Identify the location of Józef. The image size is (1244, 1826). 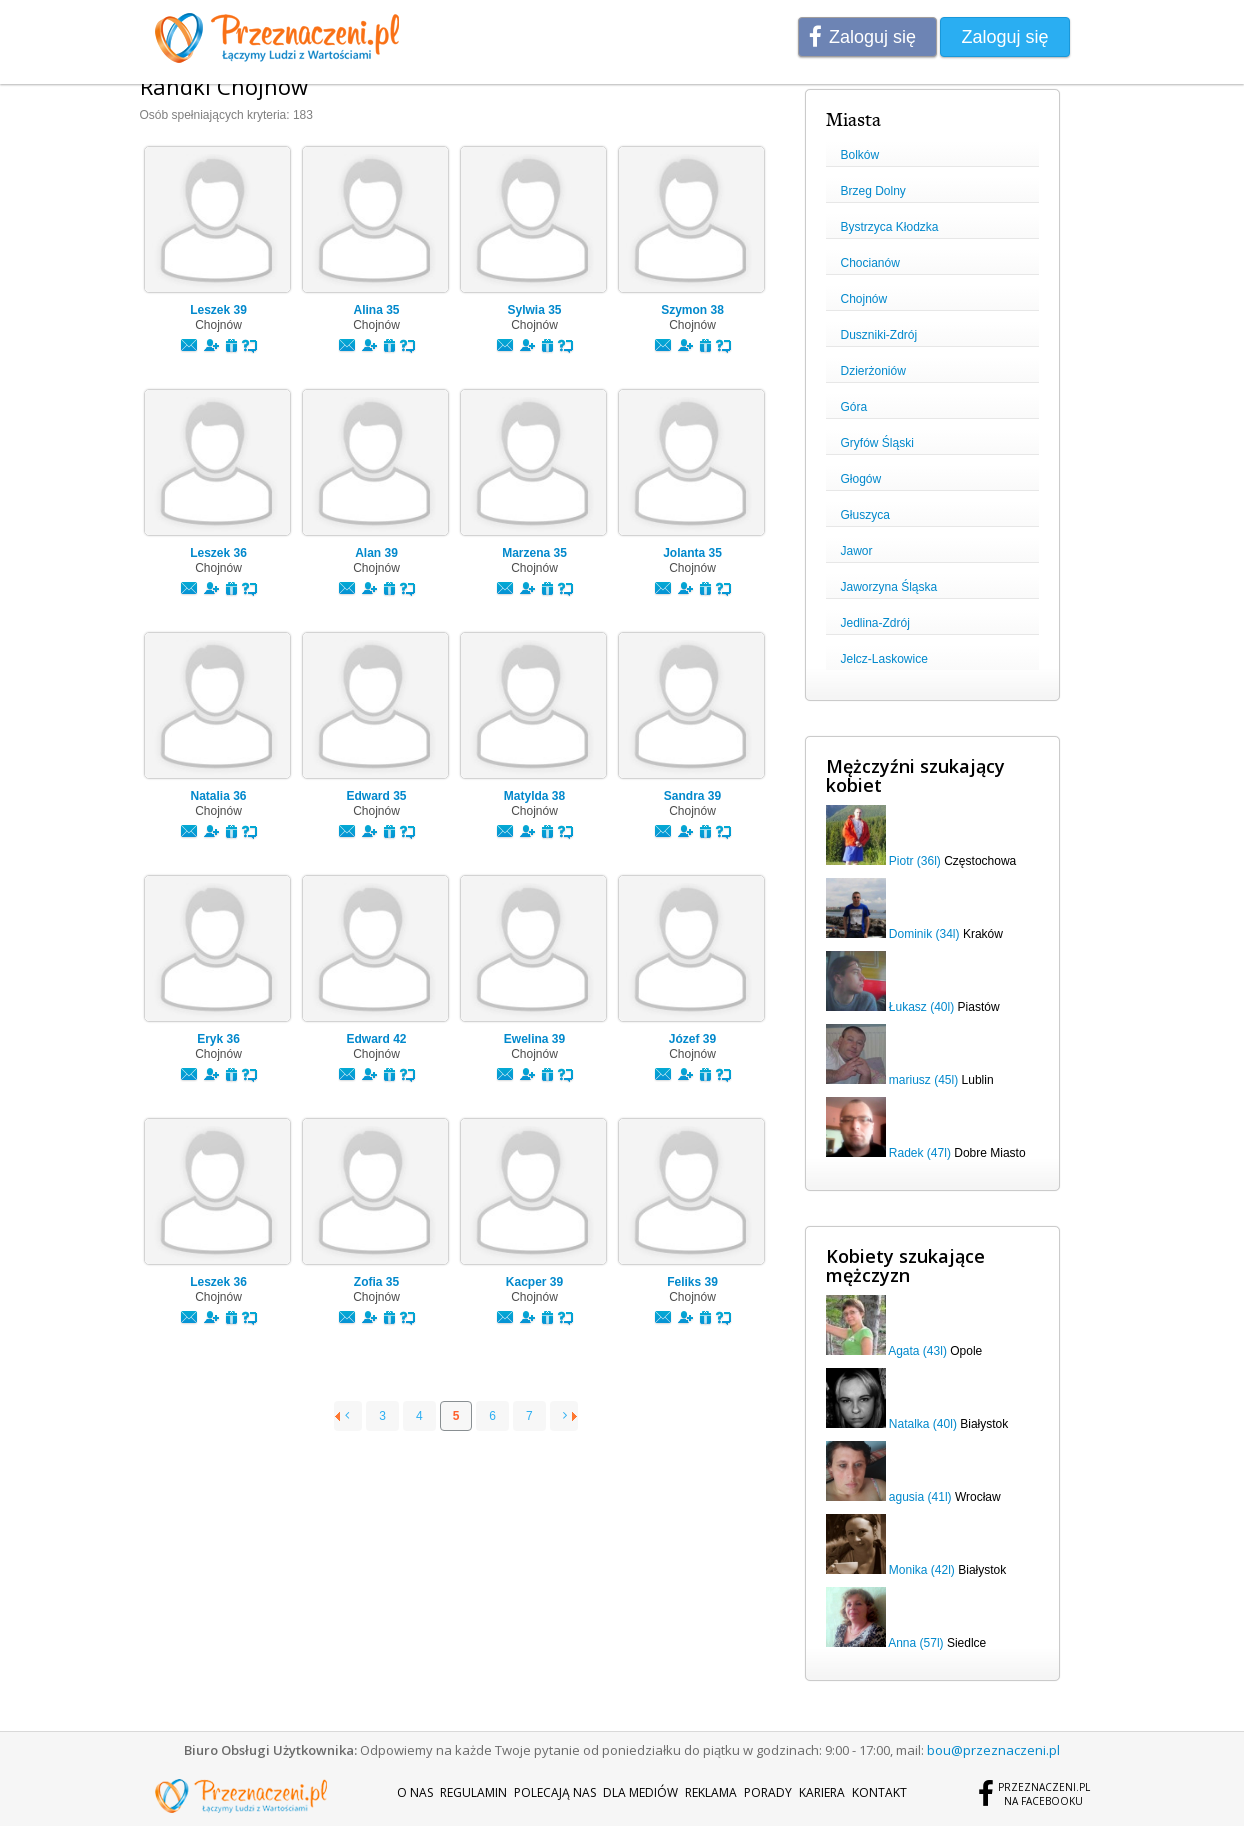
(692, 1039).